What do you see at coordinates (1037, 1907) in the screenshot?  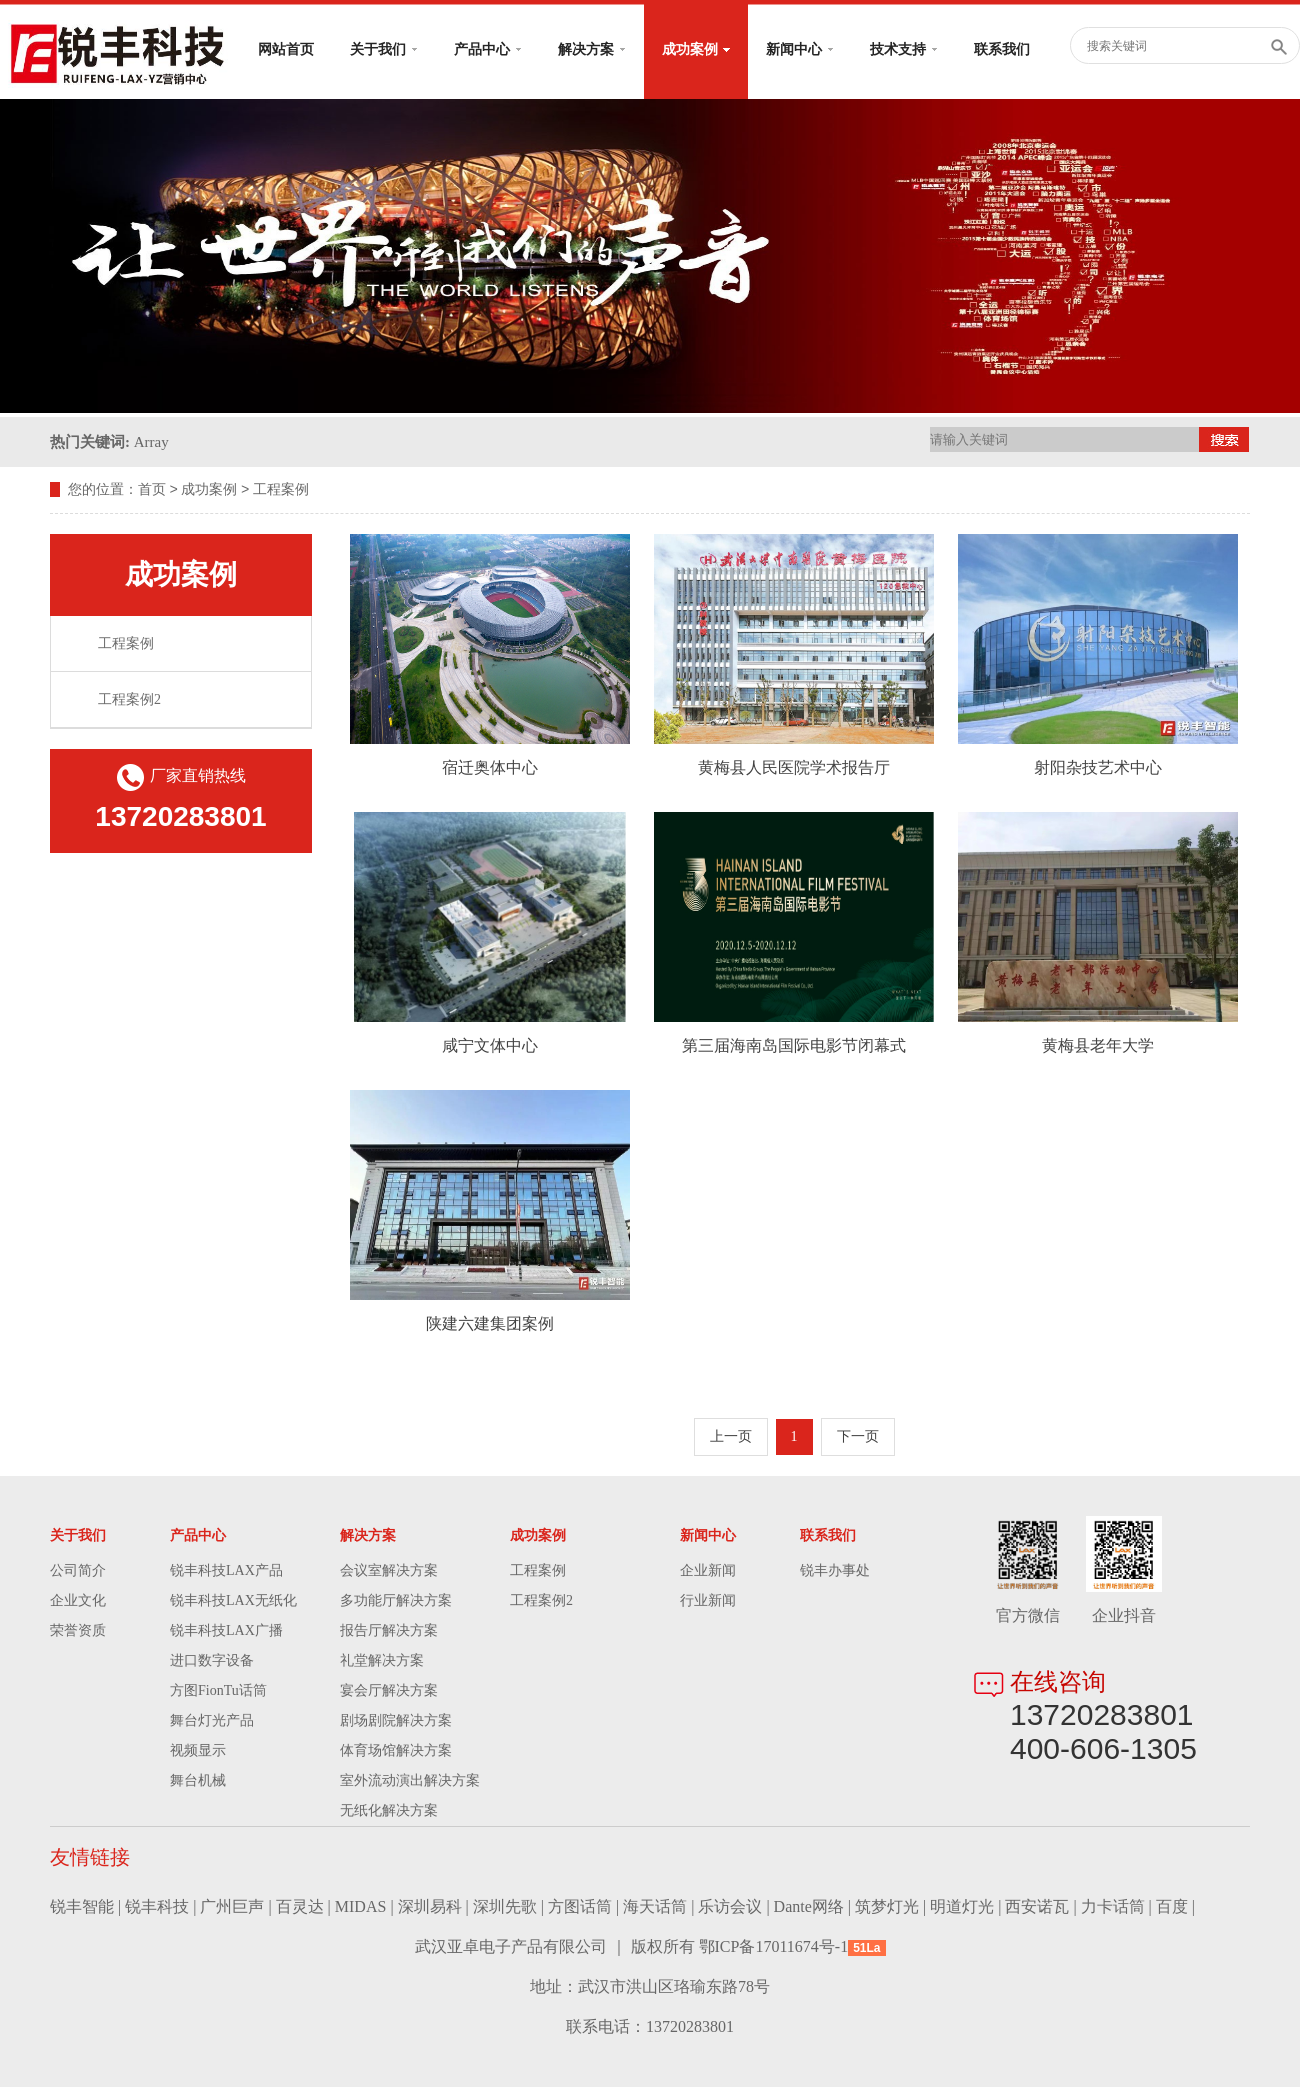 I see `西安诺瓦` at bounding box center [1037, 1907].